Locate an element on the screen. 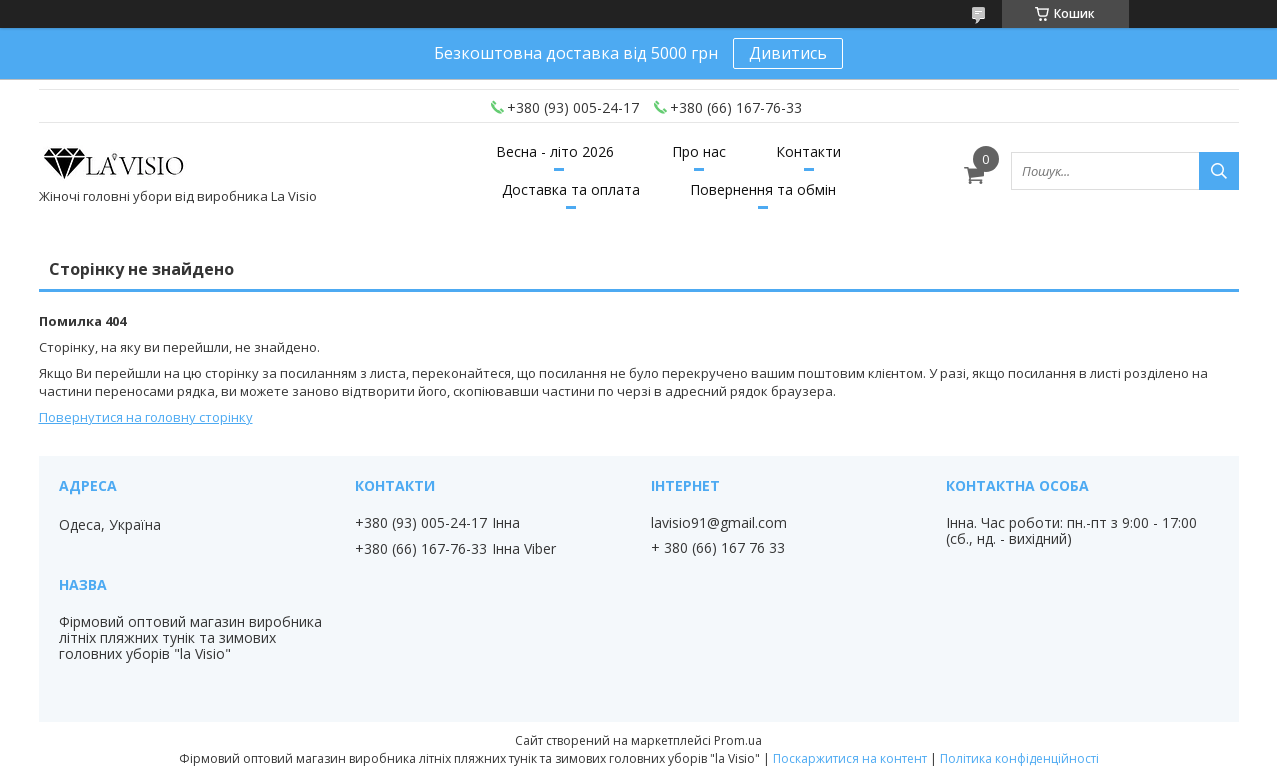  Контакти is located at coordinates (808, 151).